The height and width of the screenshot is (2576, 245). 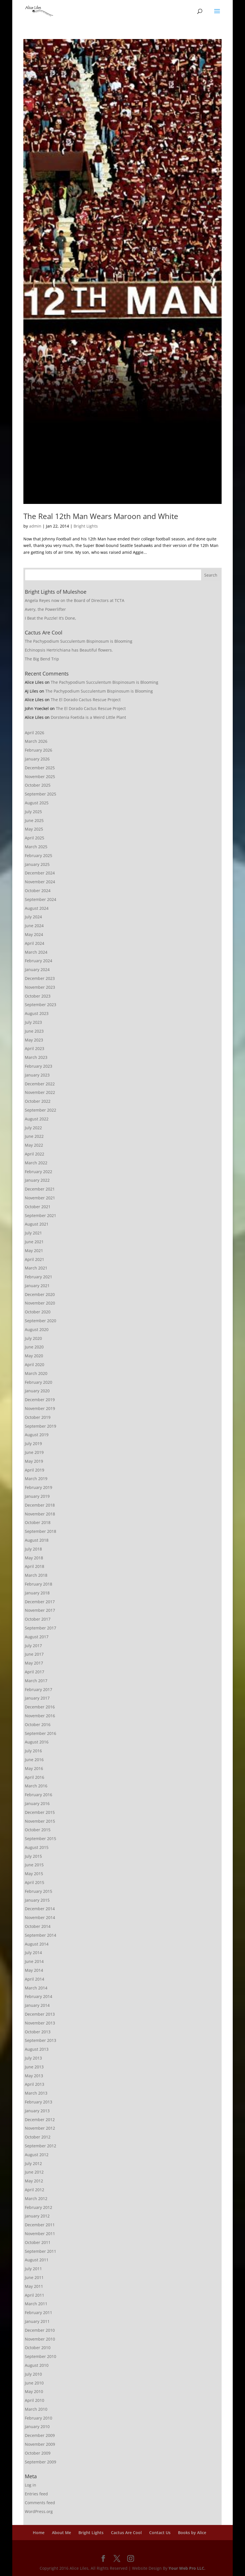 What do you see at coordinates (34, 1259) in the screenshot?
I see `April 2021` at bounding box center [34, 1259].